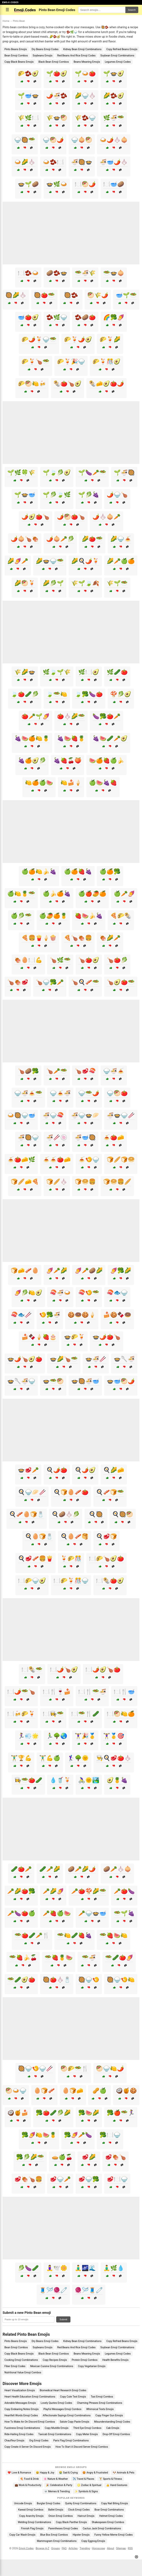 This screenshot has width=142, height=2576. What do you see at coordinates (28, 2179) in the screenshot?
I see `🥩🍖🍗🍔` at bounding box center [28, 2179].